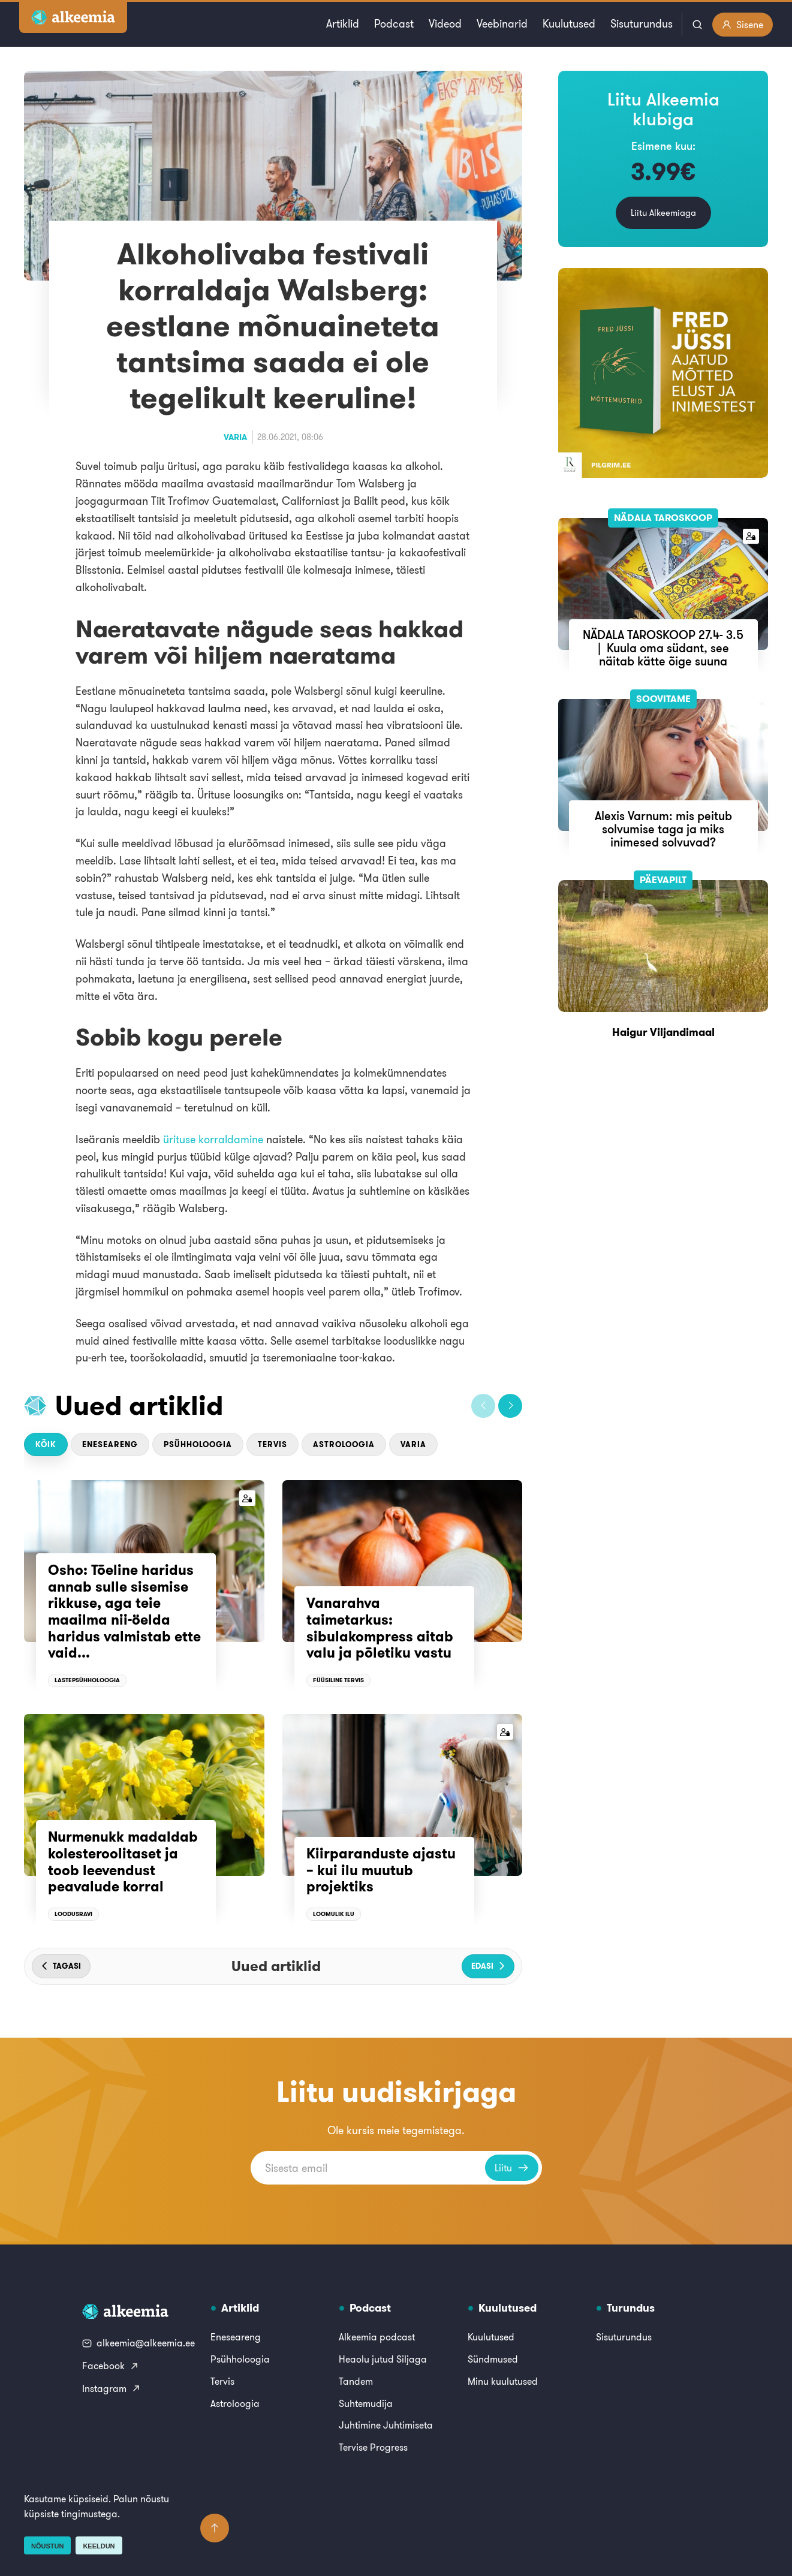  I want to click on Podcast, so click(394, 24).